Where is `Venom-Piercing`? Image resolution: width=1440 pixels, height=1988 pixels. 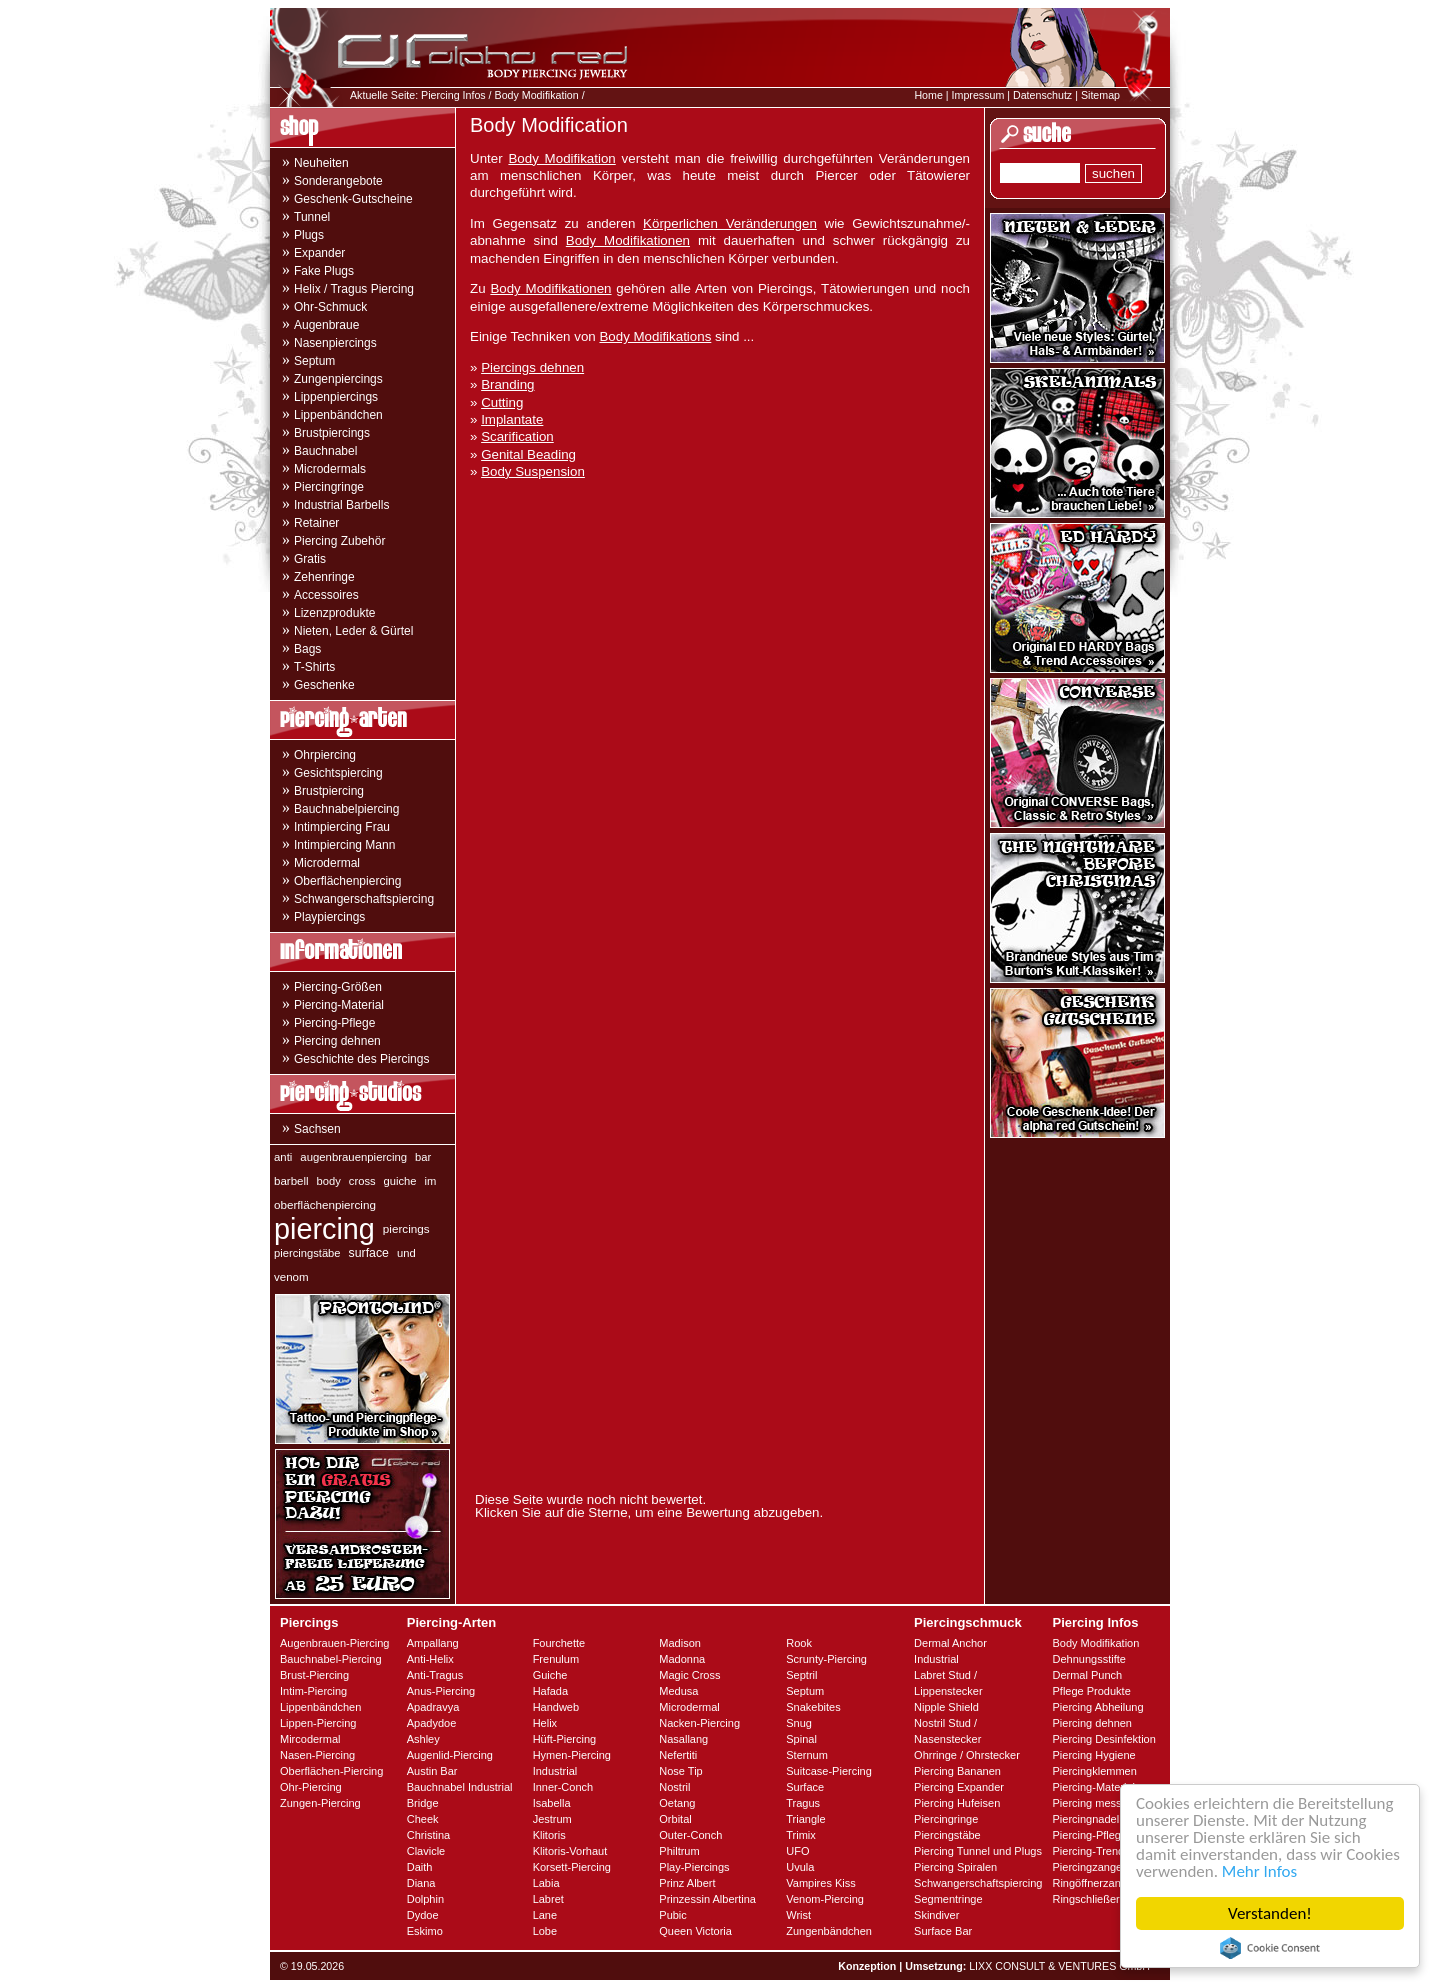 Venom-Piercing is located at coordinates (825, 1899).